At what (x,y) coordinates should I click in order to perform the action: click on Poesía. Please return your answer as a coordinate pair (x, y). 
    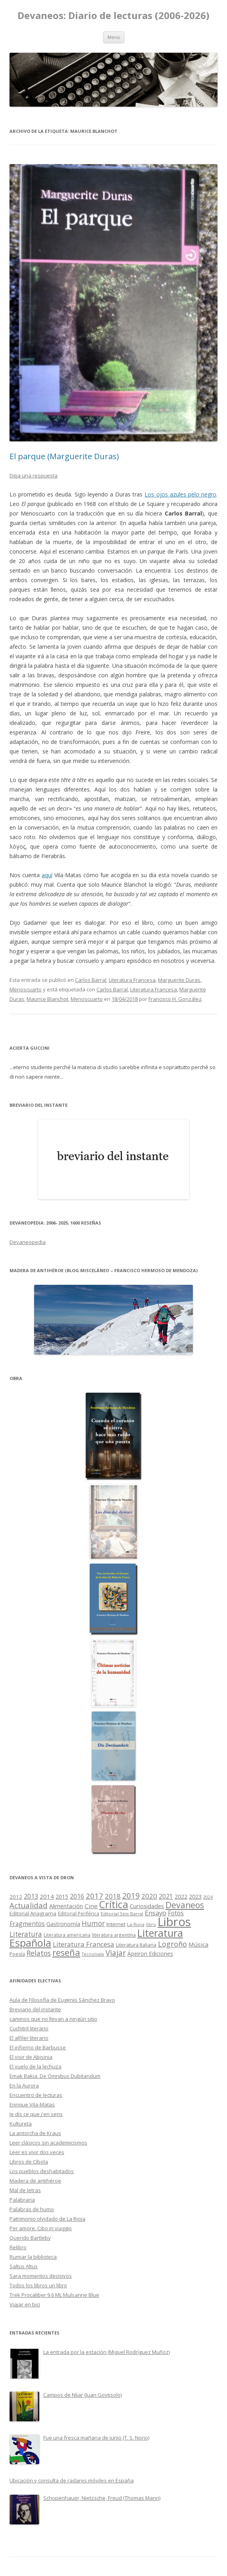
    Looking at the image, I should click on (17, 1954).